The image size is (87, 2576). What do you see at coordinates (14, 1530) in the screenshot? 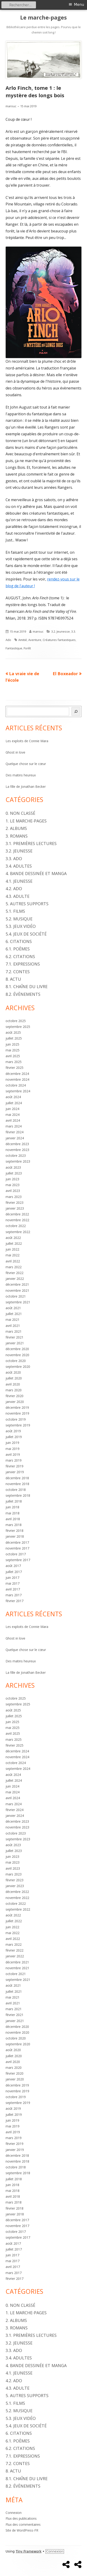
I see `février 2018` at bounding box center [14, 1530].